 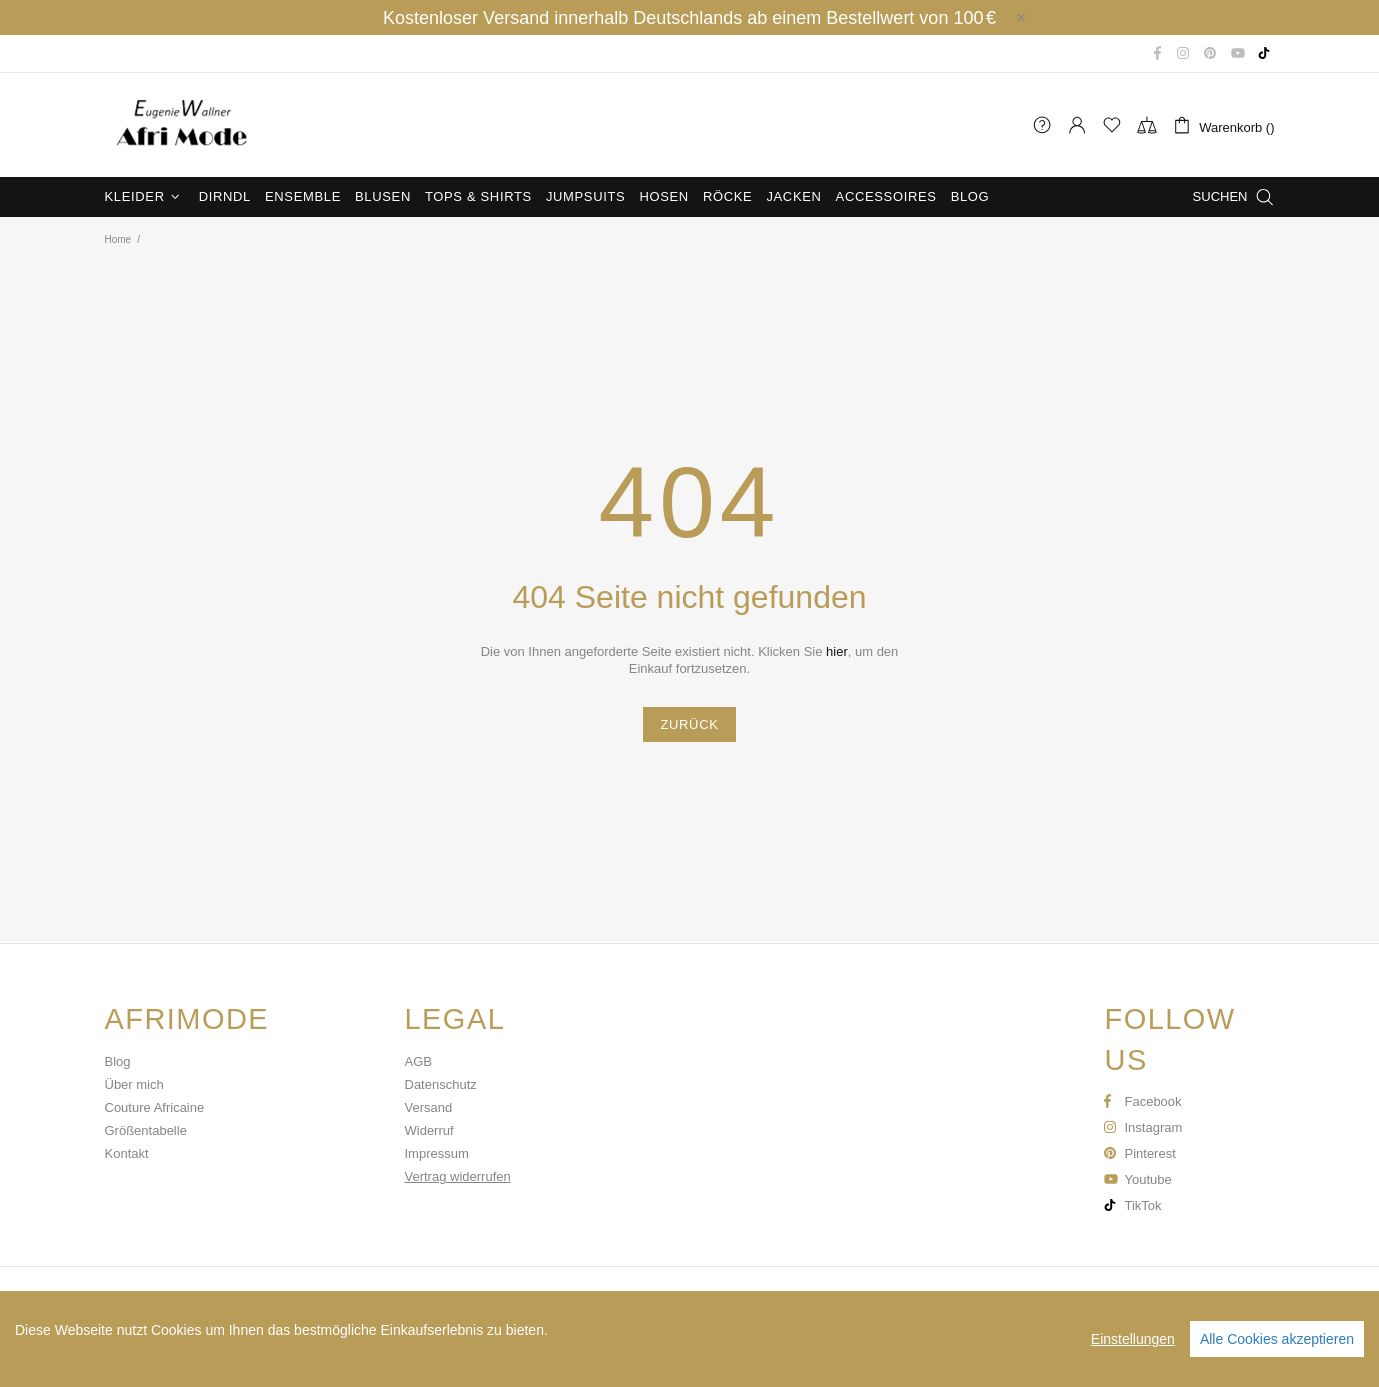 I want to click on AGB, so click(x=418, y=1061).